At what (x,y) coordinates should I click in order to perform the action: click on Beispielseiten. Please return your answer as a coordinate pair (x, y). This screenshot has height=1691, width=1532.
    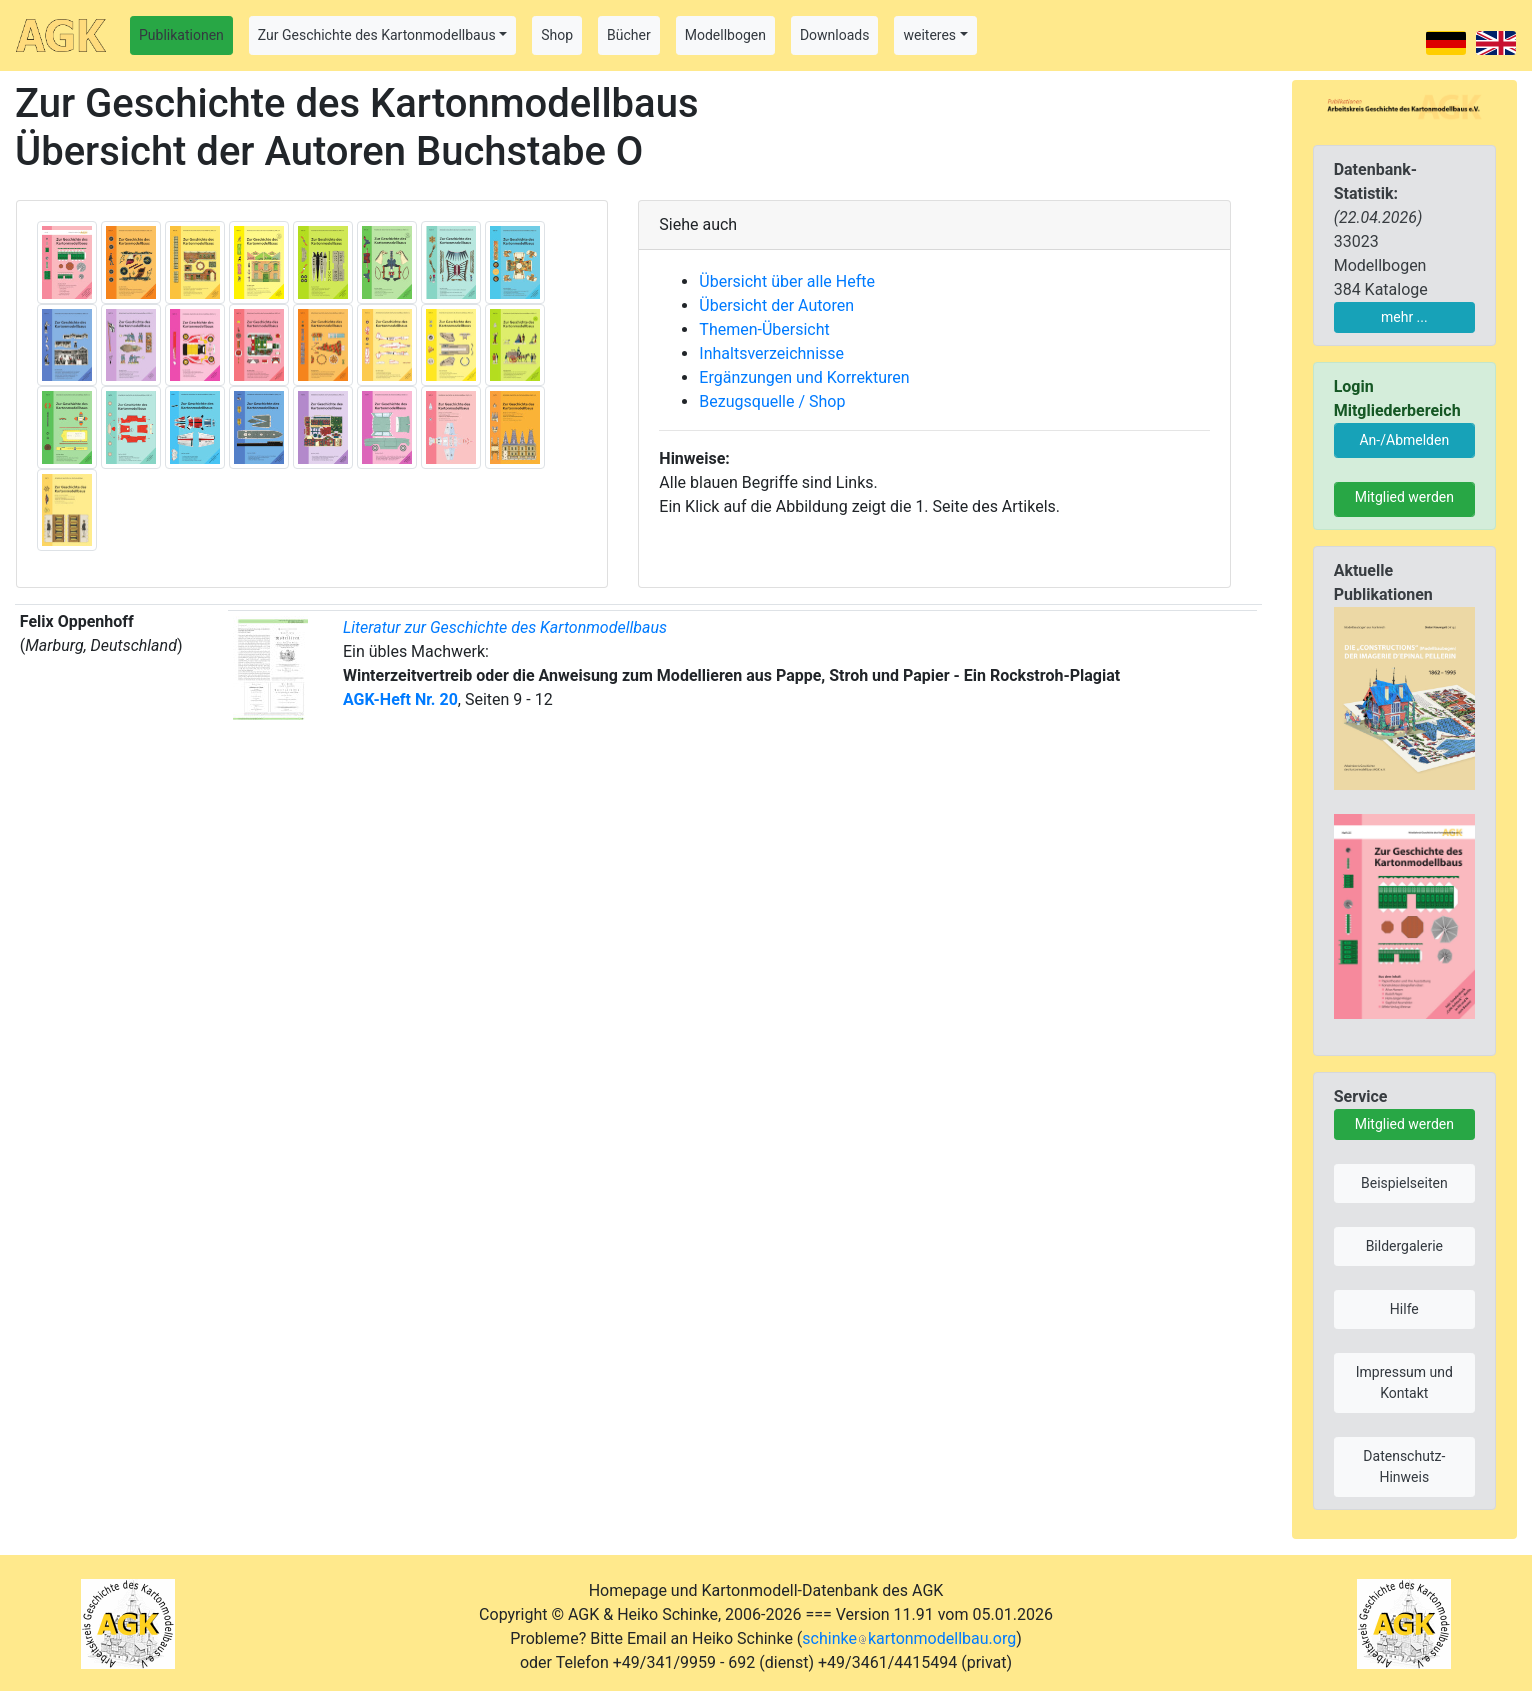
    Looking at the image, I should click on (1404, 1183).